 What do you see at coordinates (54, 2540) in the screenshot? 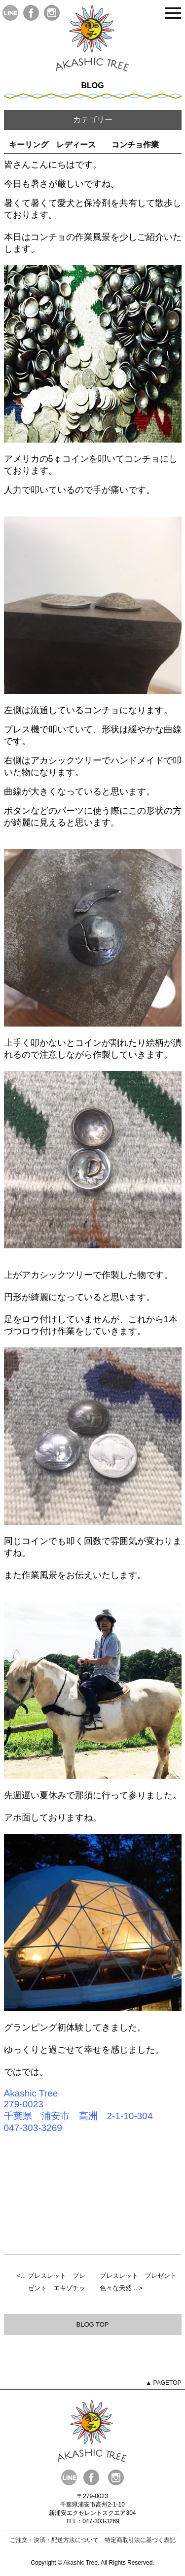
I see `ご注文・決済・配送方法について` at bounding box center [54, 2540].